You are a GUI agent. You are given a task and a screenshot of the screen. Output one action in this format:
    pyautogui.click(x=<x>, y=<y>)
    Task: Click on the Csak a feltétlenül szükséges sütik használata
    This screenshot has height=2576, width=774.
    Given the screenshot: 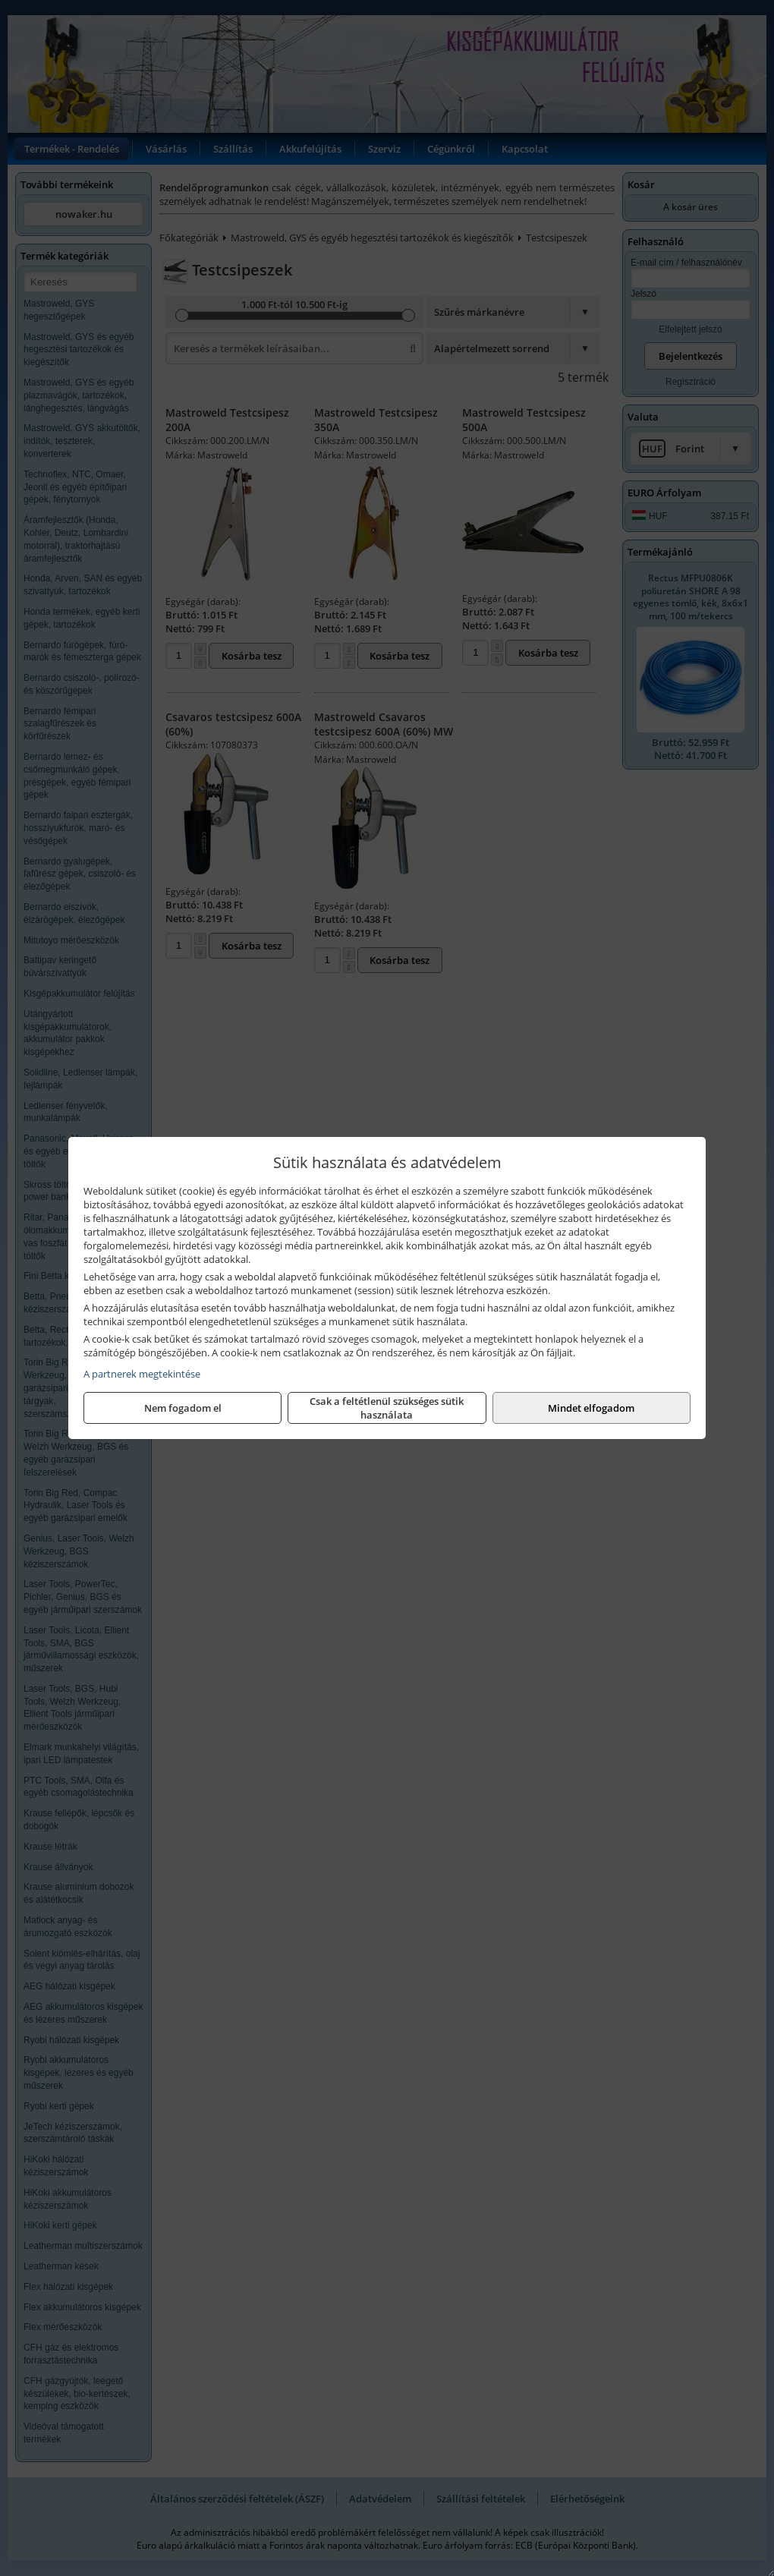 What is the action you would take?
    pyautogui.click(x=387, y=1408)
    